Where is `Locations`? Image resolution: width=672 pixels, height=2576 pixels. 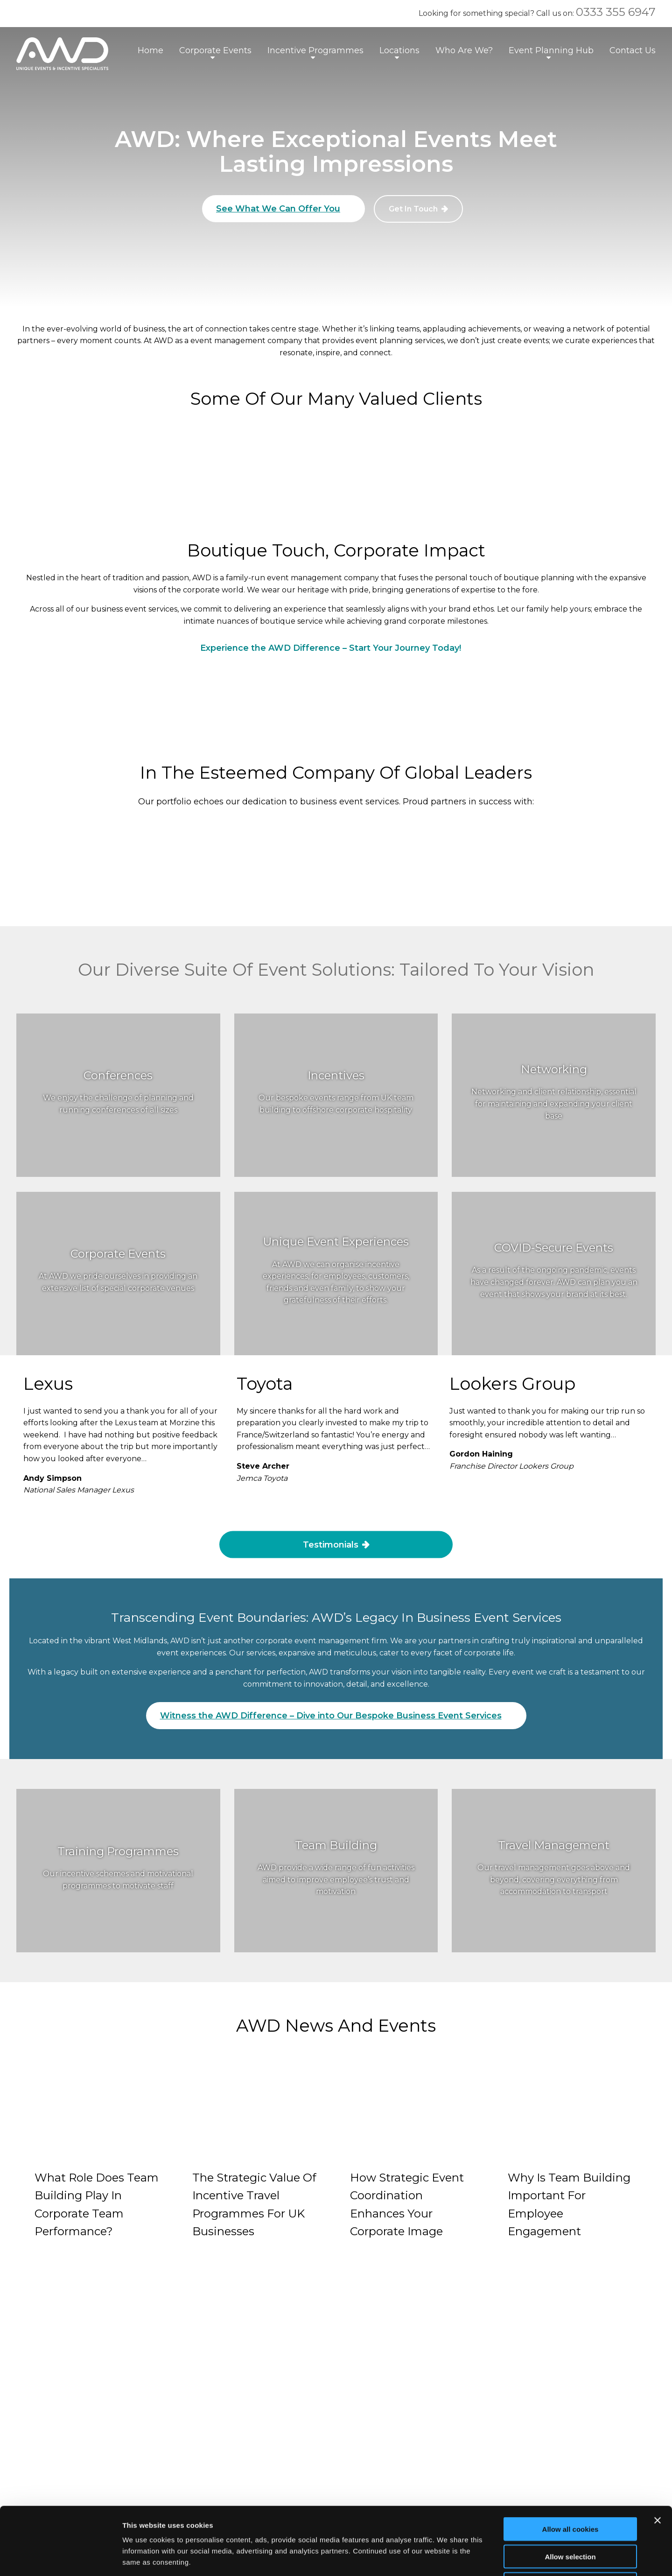
Locations is located at coordinates (399, 50).